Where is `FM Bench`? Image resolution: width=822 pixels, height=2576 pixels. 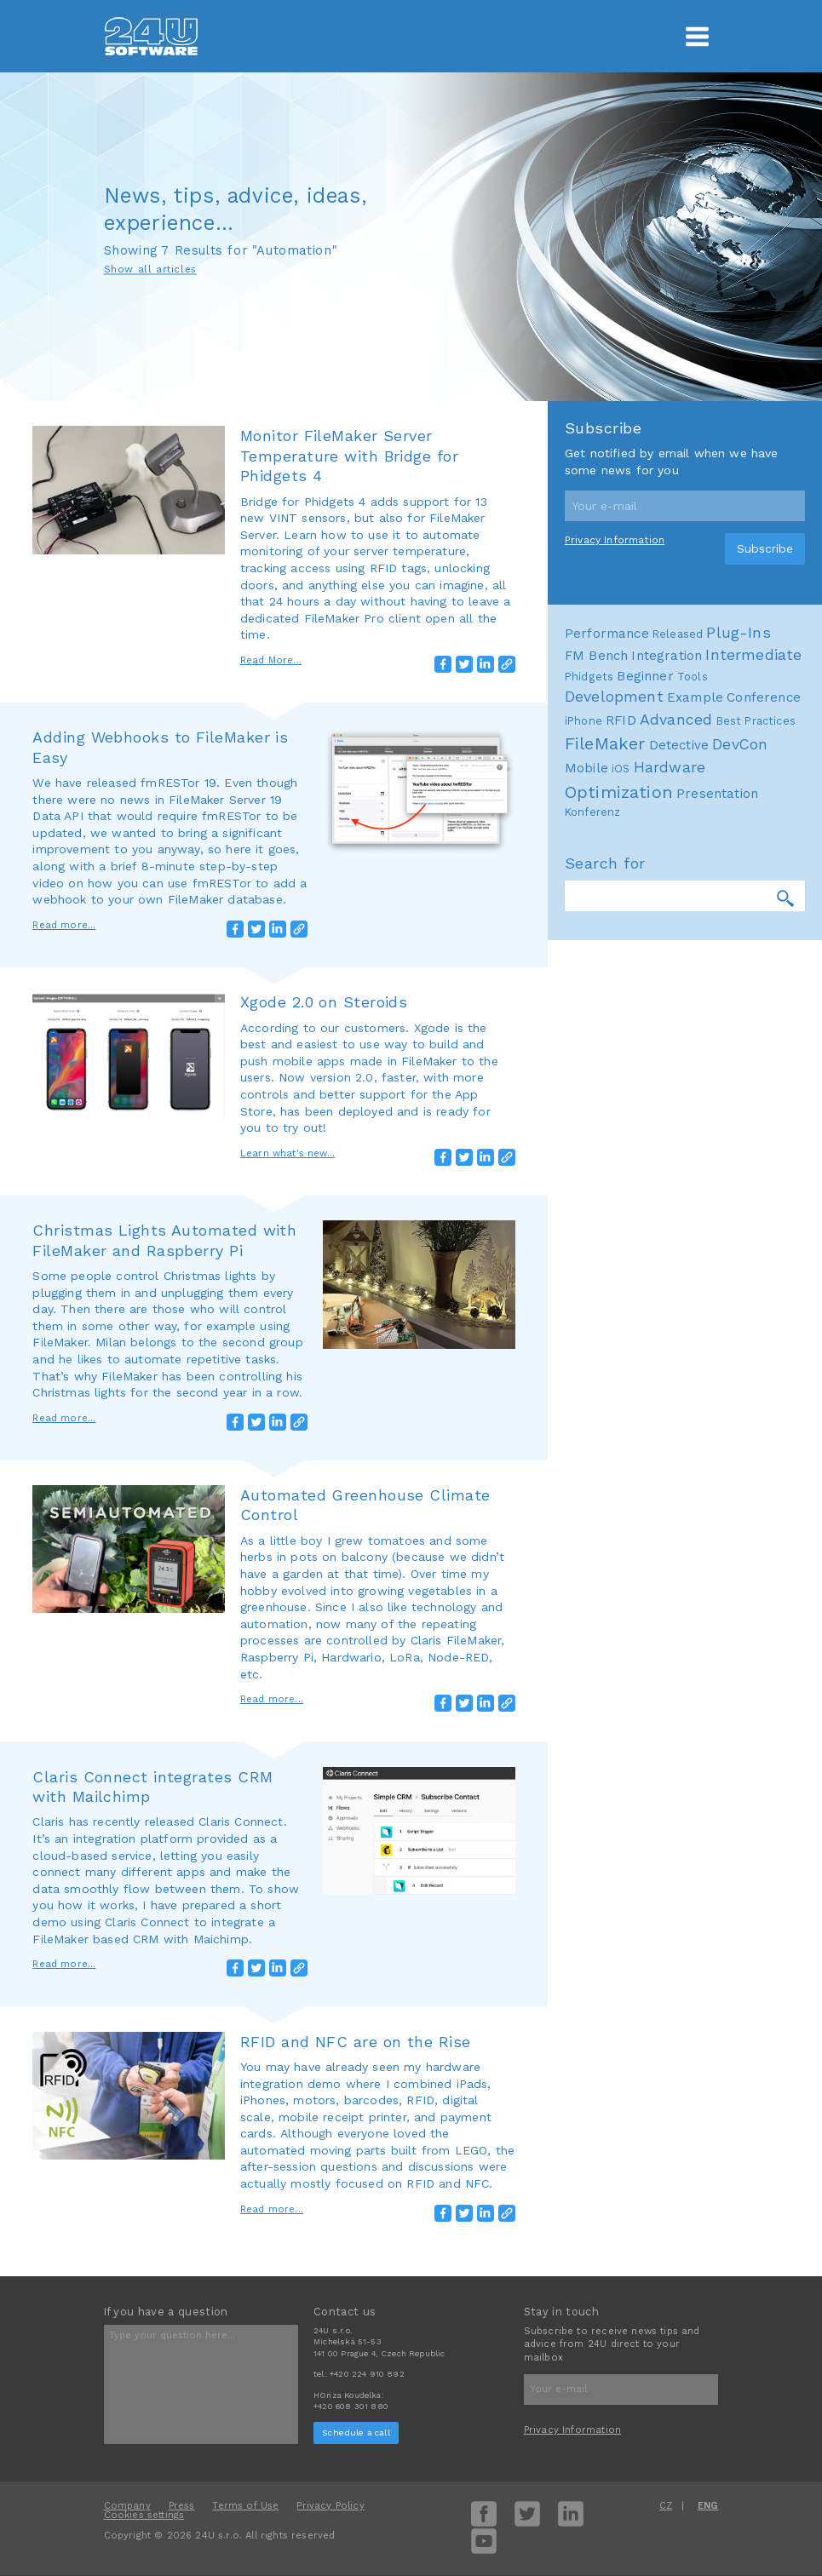 FM Bench is located at coordinates (596, 655).